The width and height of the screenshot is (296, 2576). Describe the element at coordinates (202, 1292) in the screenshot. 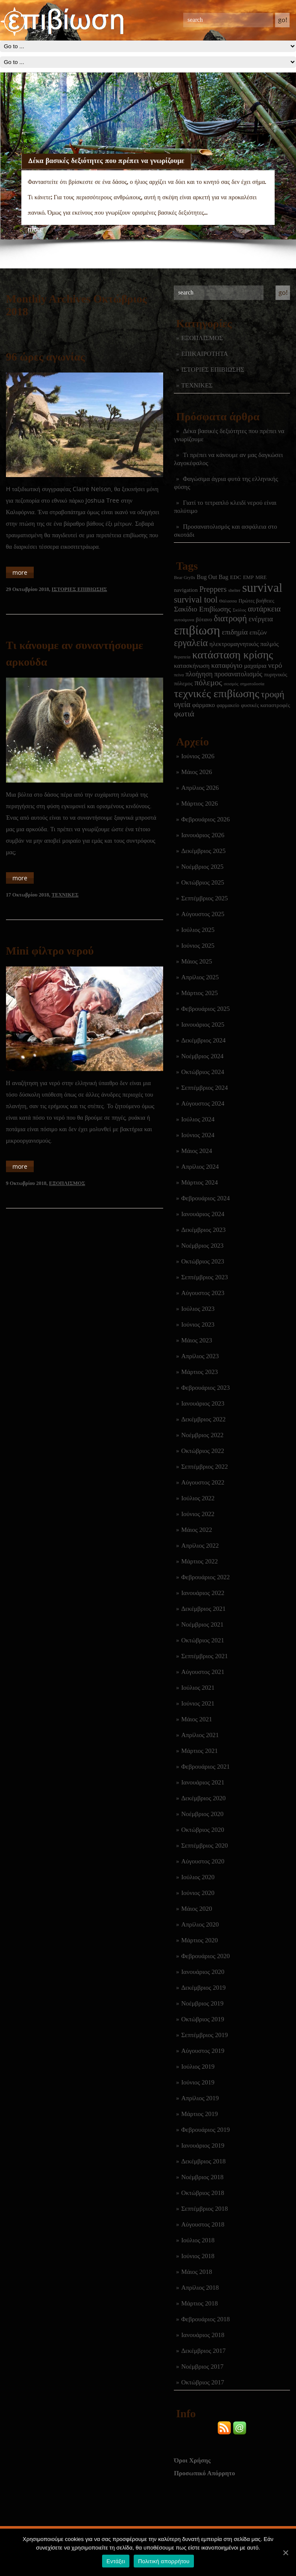

I see `Αύγουστος 2023` at that location.